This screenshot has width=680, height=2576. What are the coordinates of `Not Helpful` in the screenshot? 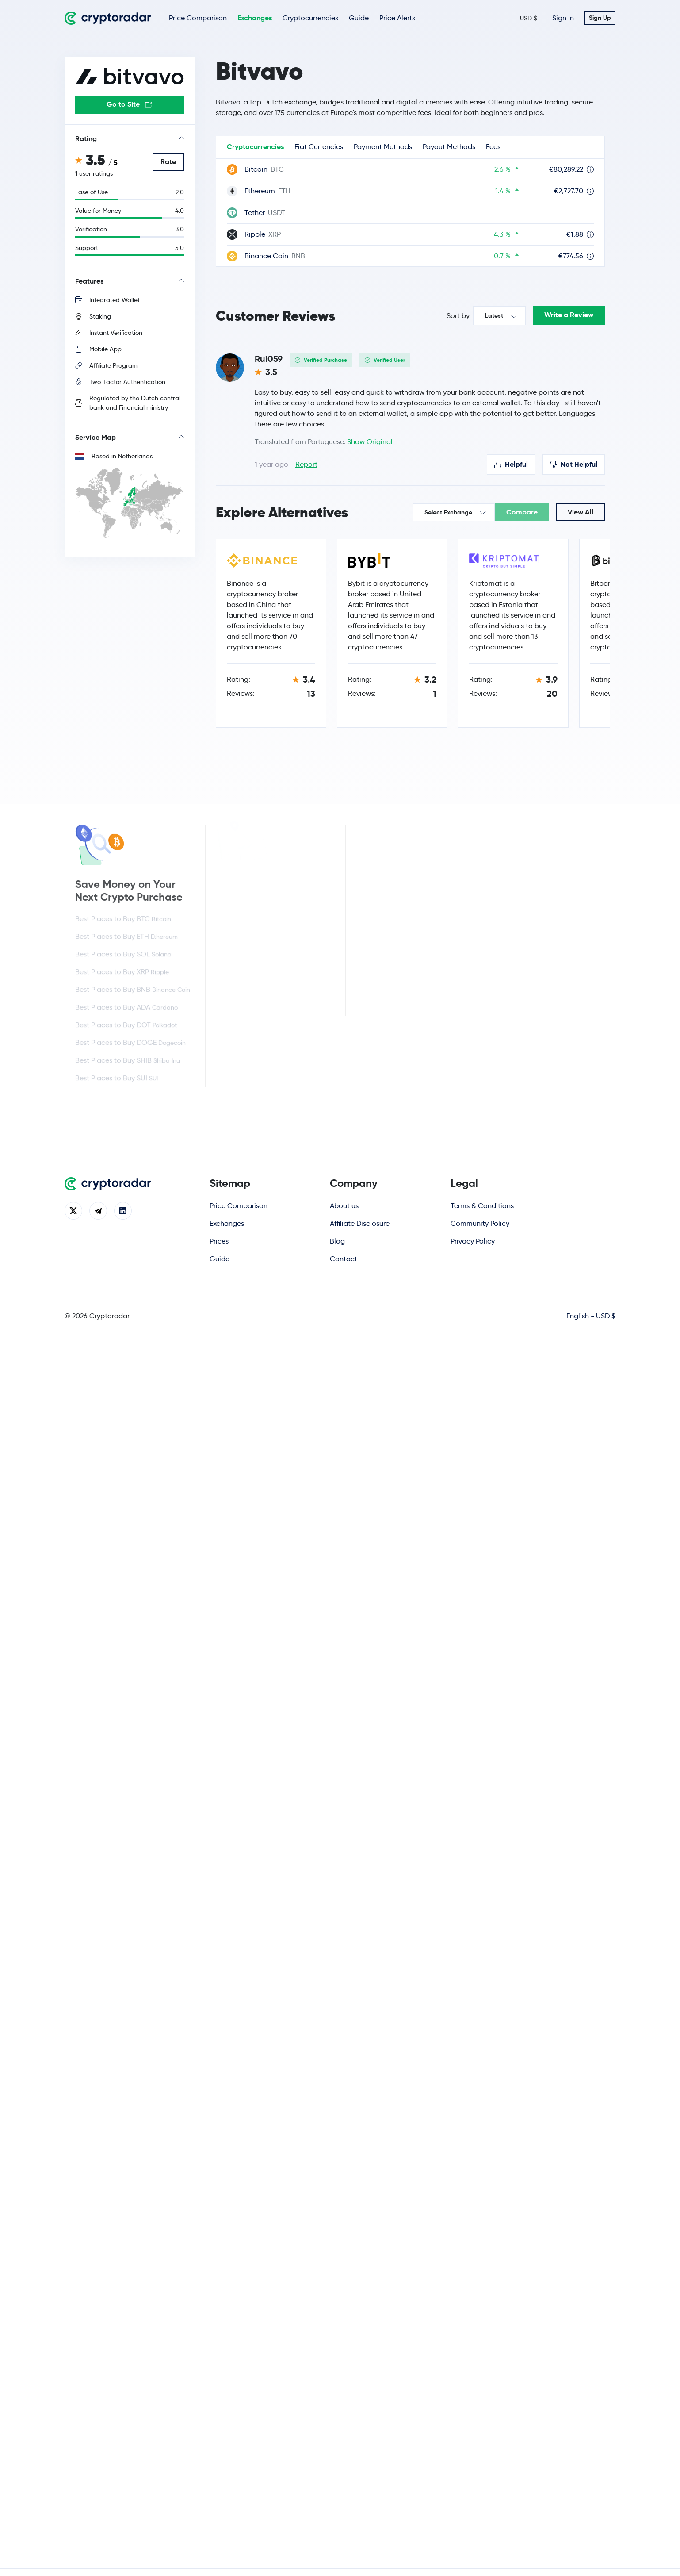 It's located at (573, 464).